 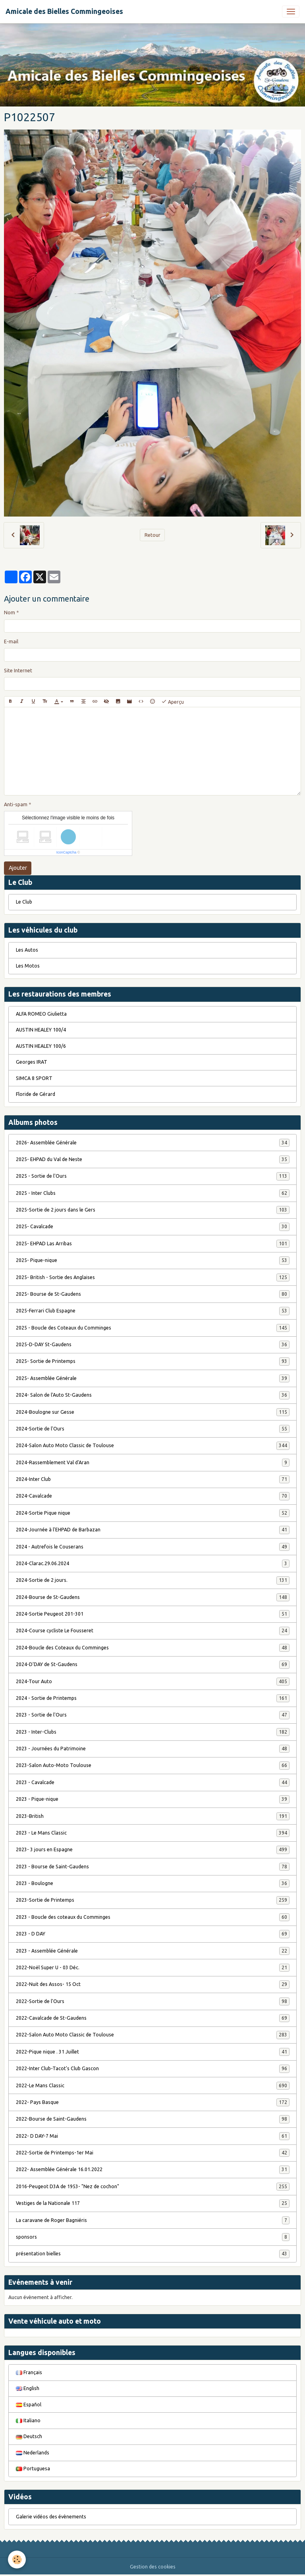 I want to click on Français, so click(x=29, y=2372).